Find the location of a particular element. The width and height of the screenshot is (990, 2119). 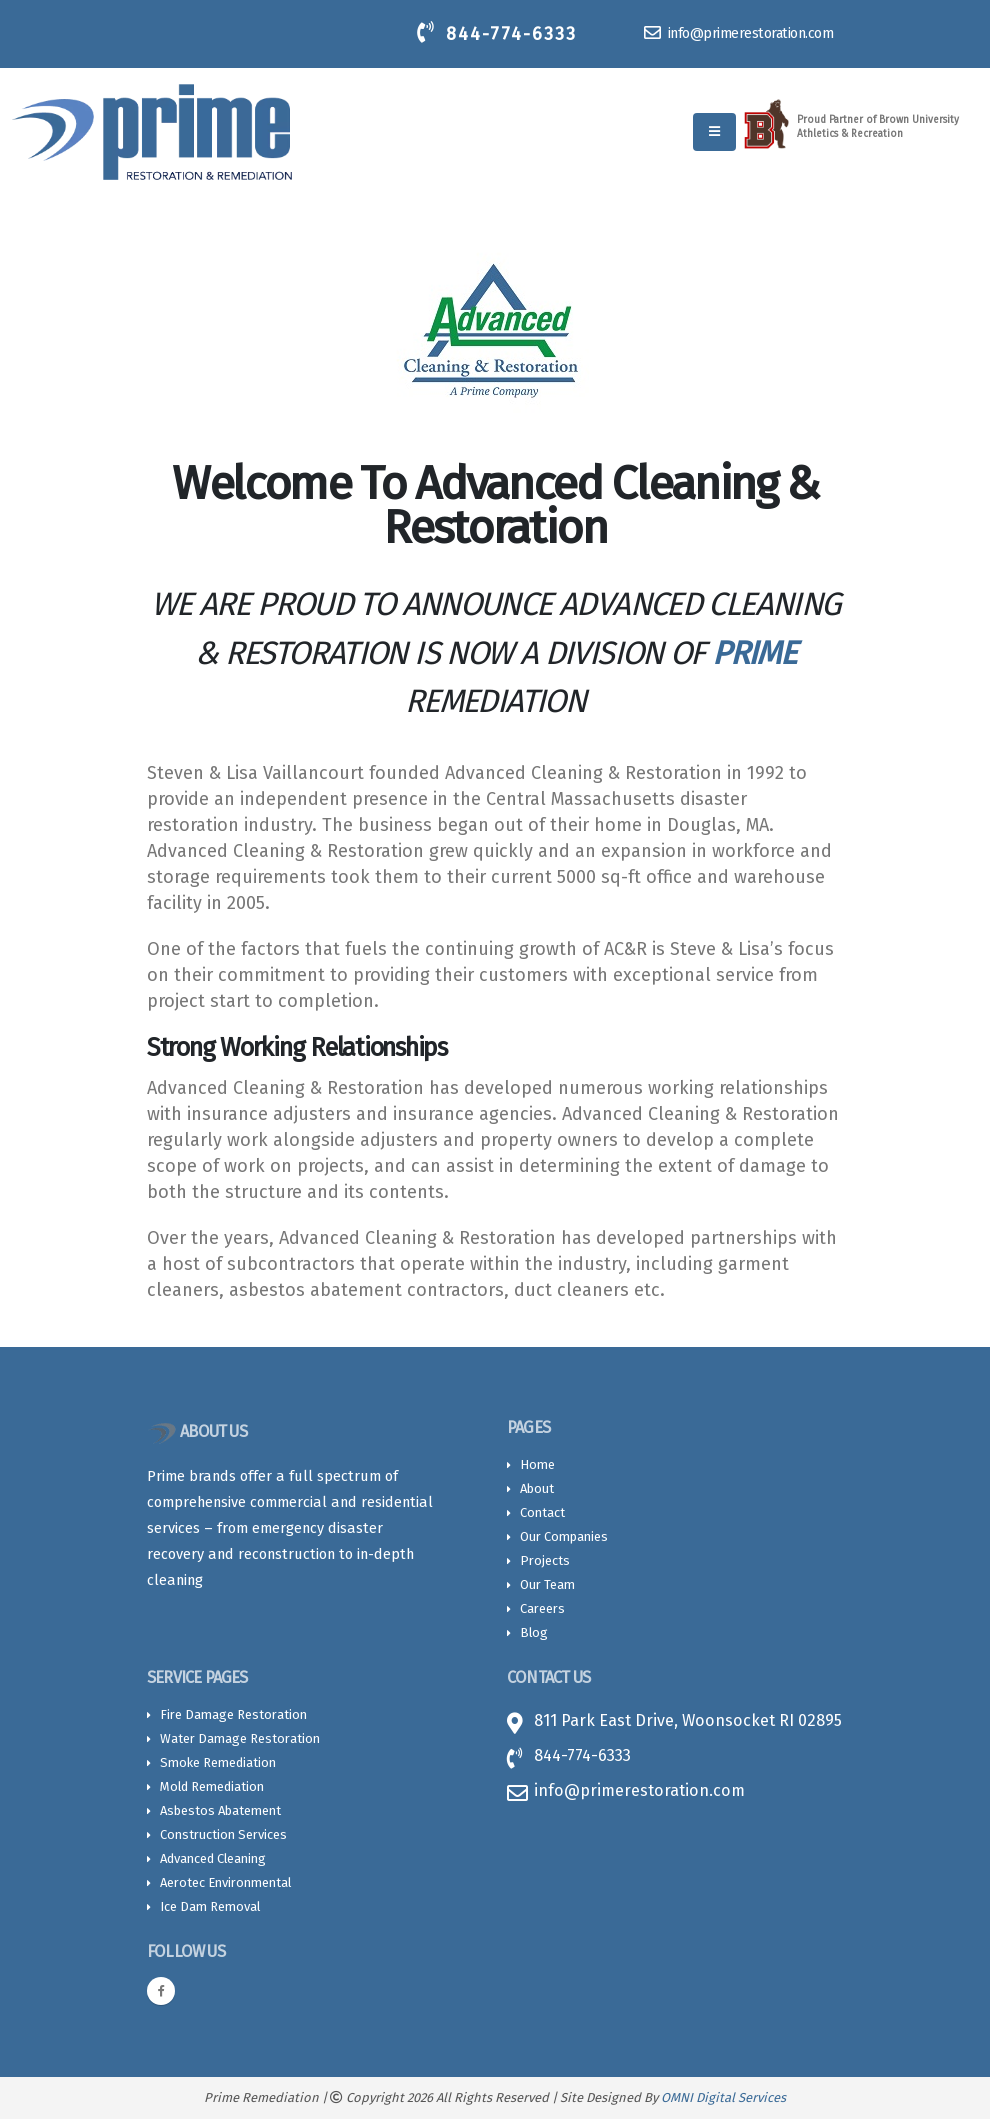

Fire Damage Restoration is located at coordinates (233, 1714).